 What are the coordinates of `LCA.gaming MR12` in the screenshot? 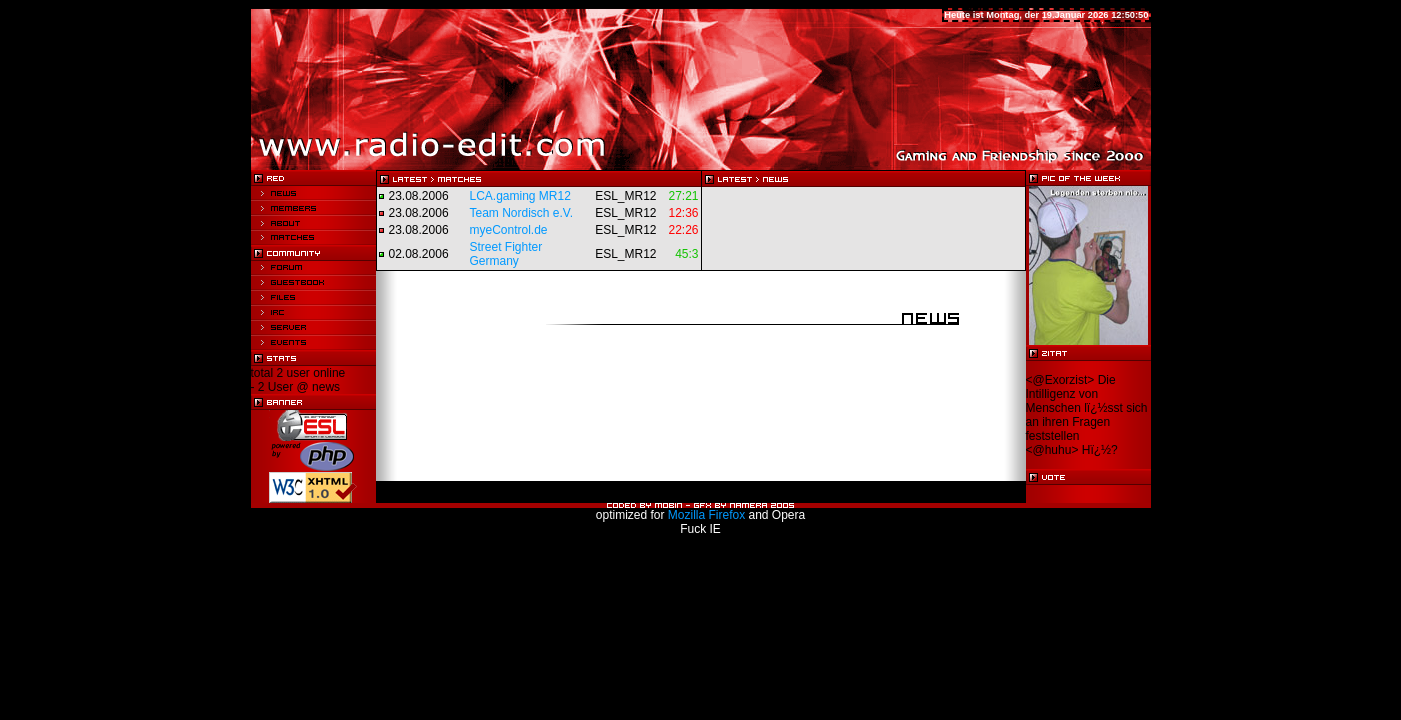 It's located at (520, 196).